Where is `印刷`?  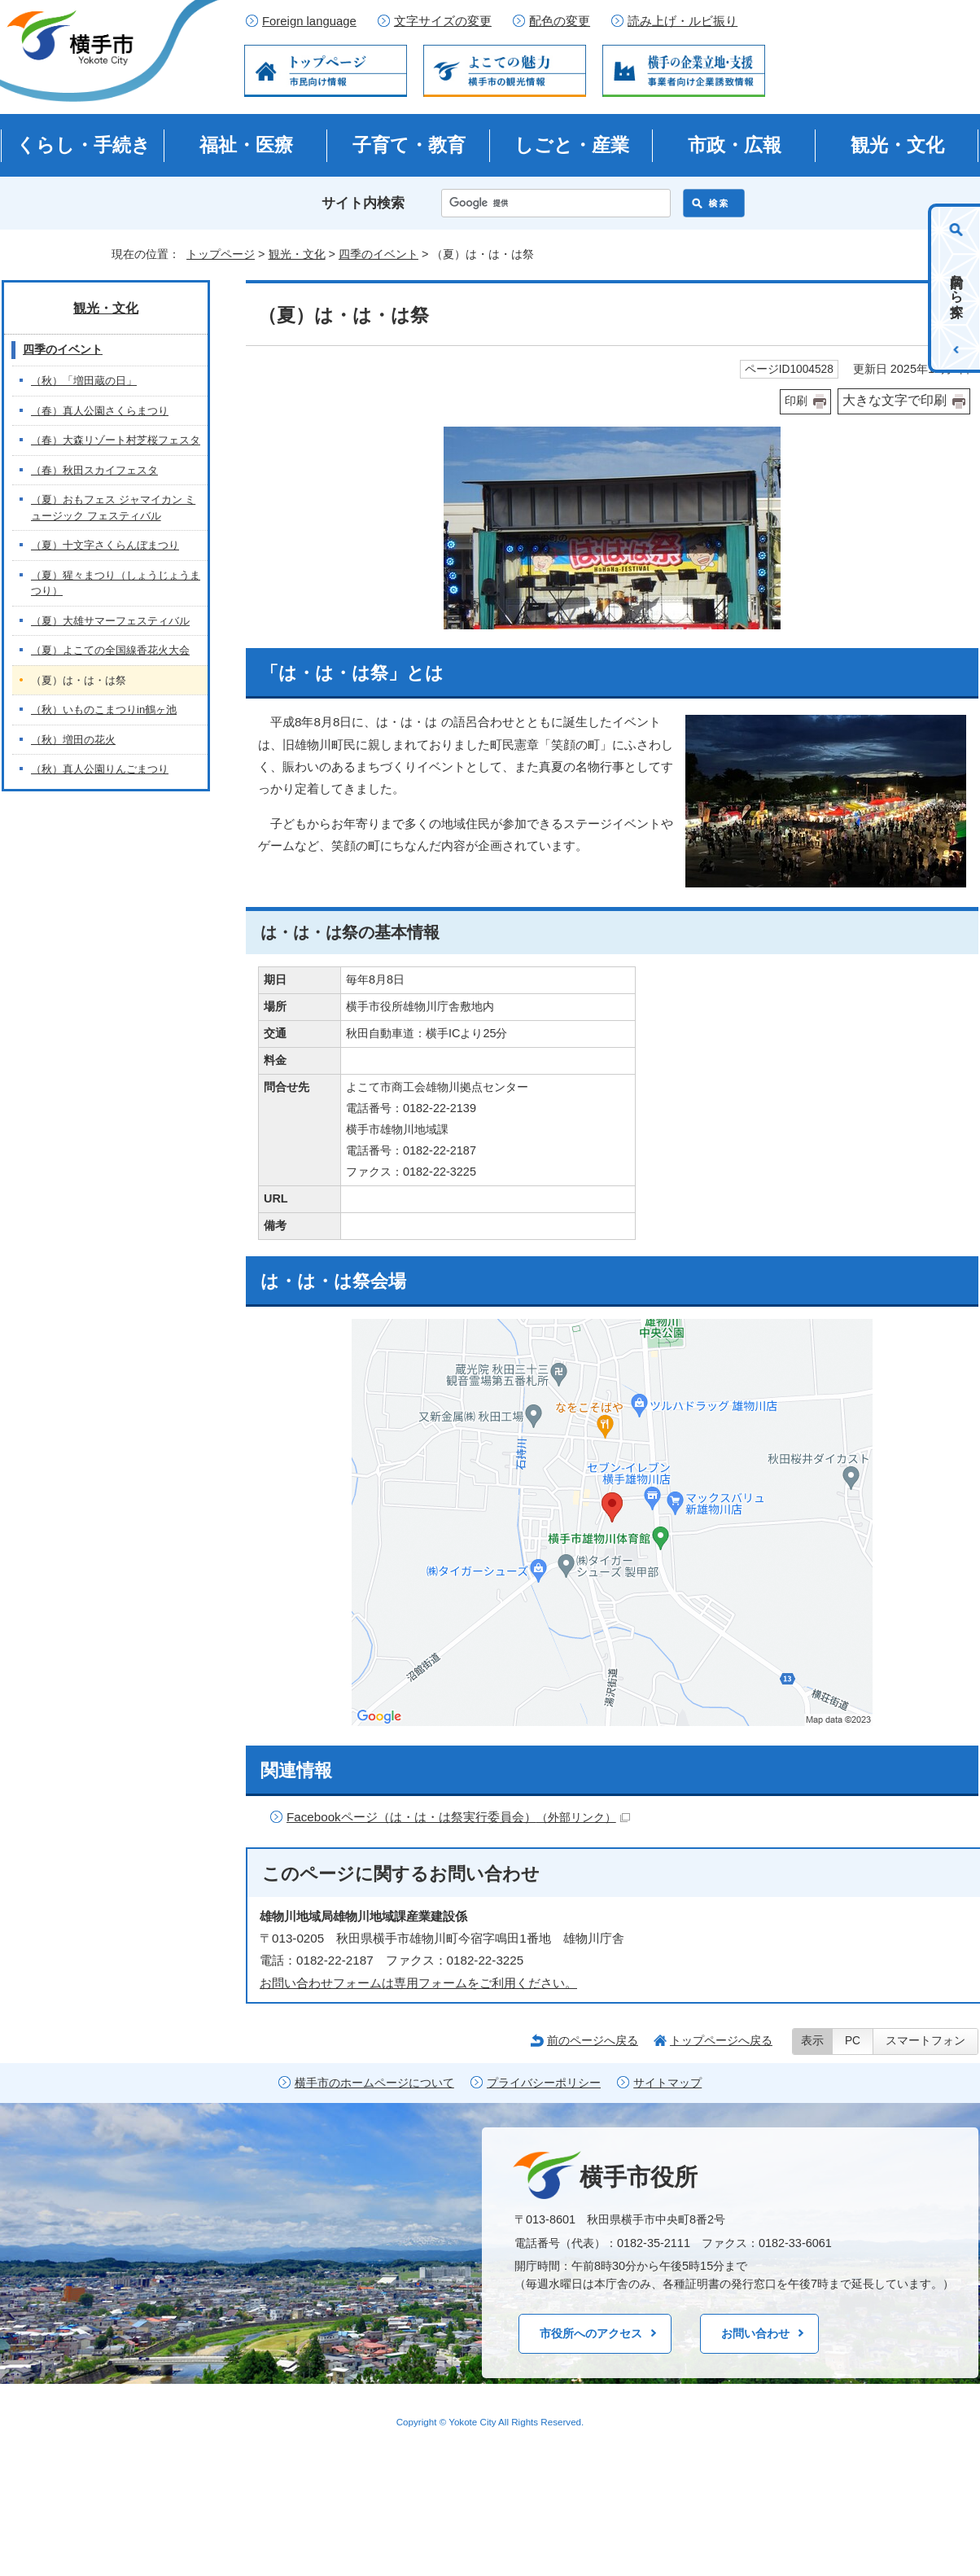
印刷 is located at coordinates (796, 401).